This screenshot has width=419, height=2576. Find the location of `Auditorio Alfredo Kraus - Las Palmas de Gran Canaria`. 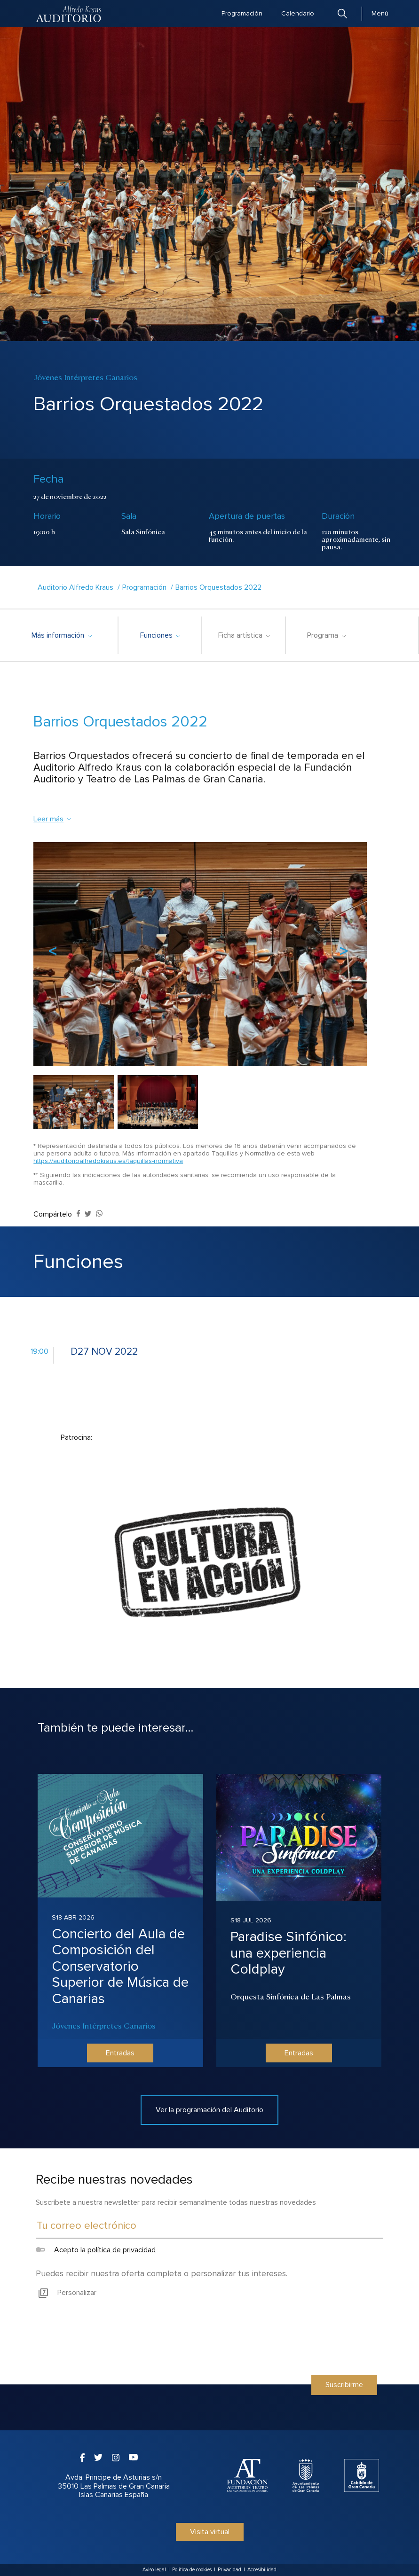

Auditorio Alfredo Kraus - Las Palmas de Gran Canaria is located at coordinates (69, 14).